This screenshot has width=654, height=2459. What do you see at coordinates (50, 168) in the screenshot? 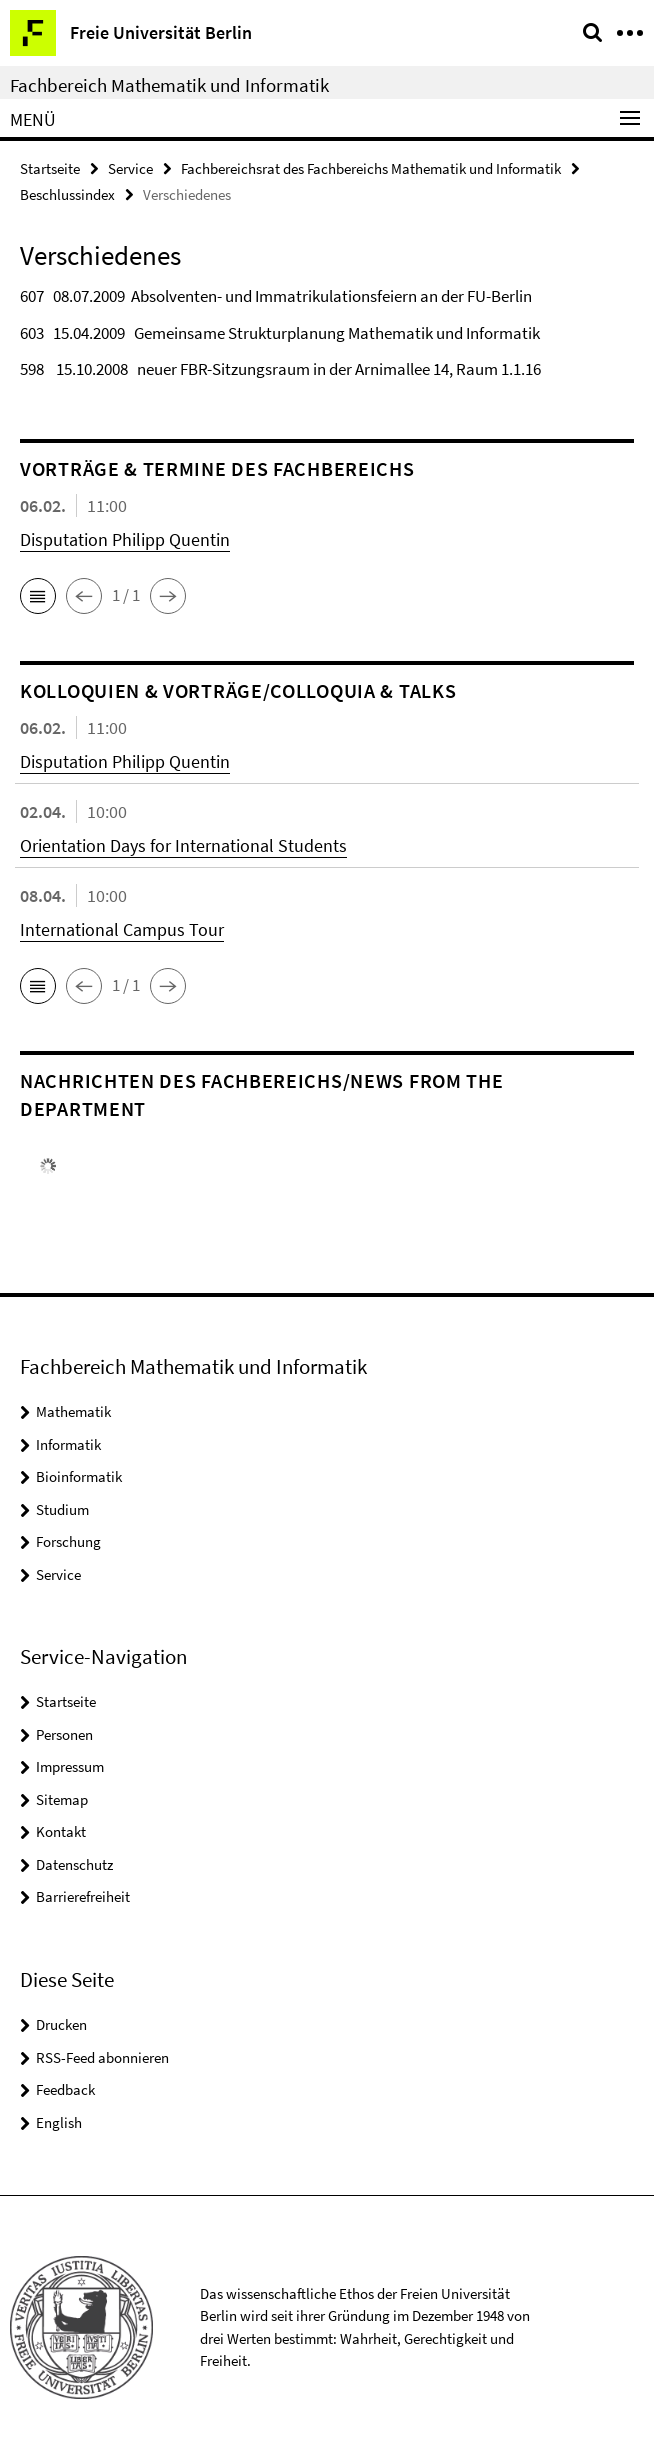
I see `Startseite` at bounding box center [50, 168].